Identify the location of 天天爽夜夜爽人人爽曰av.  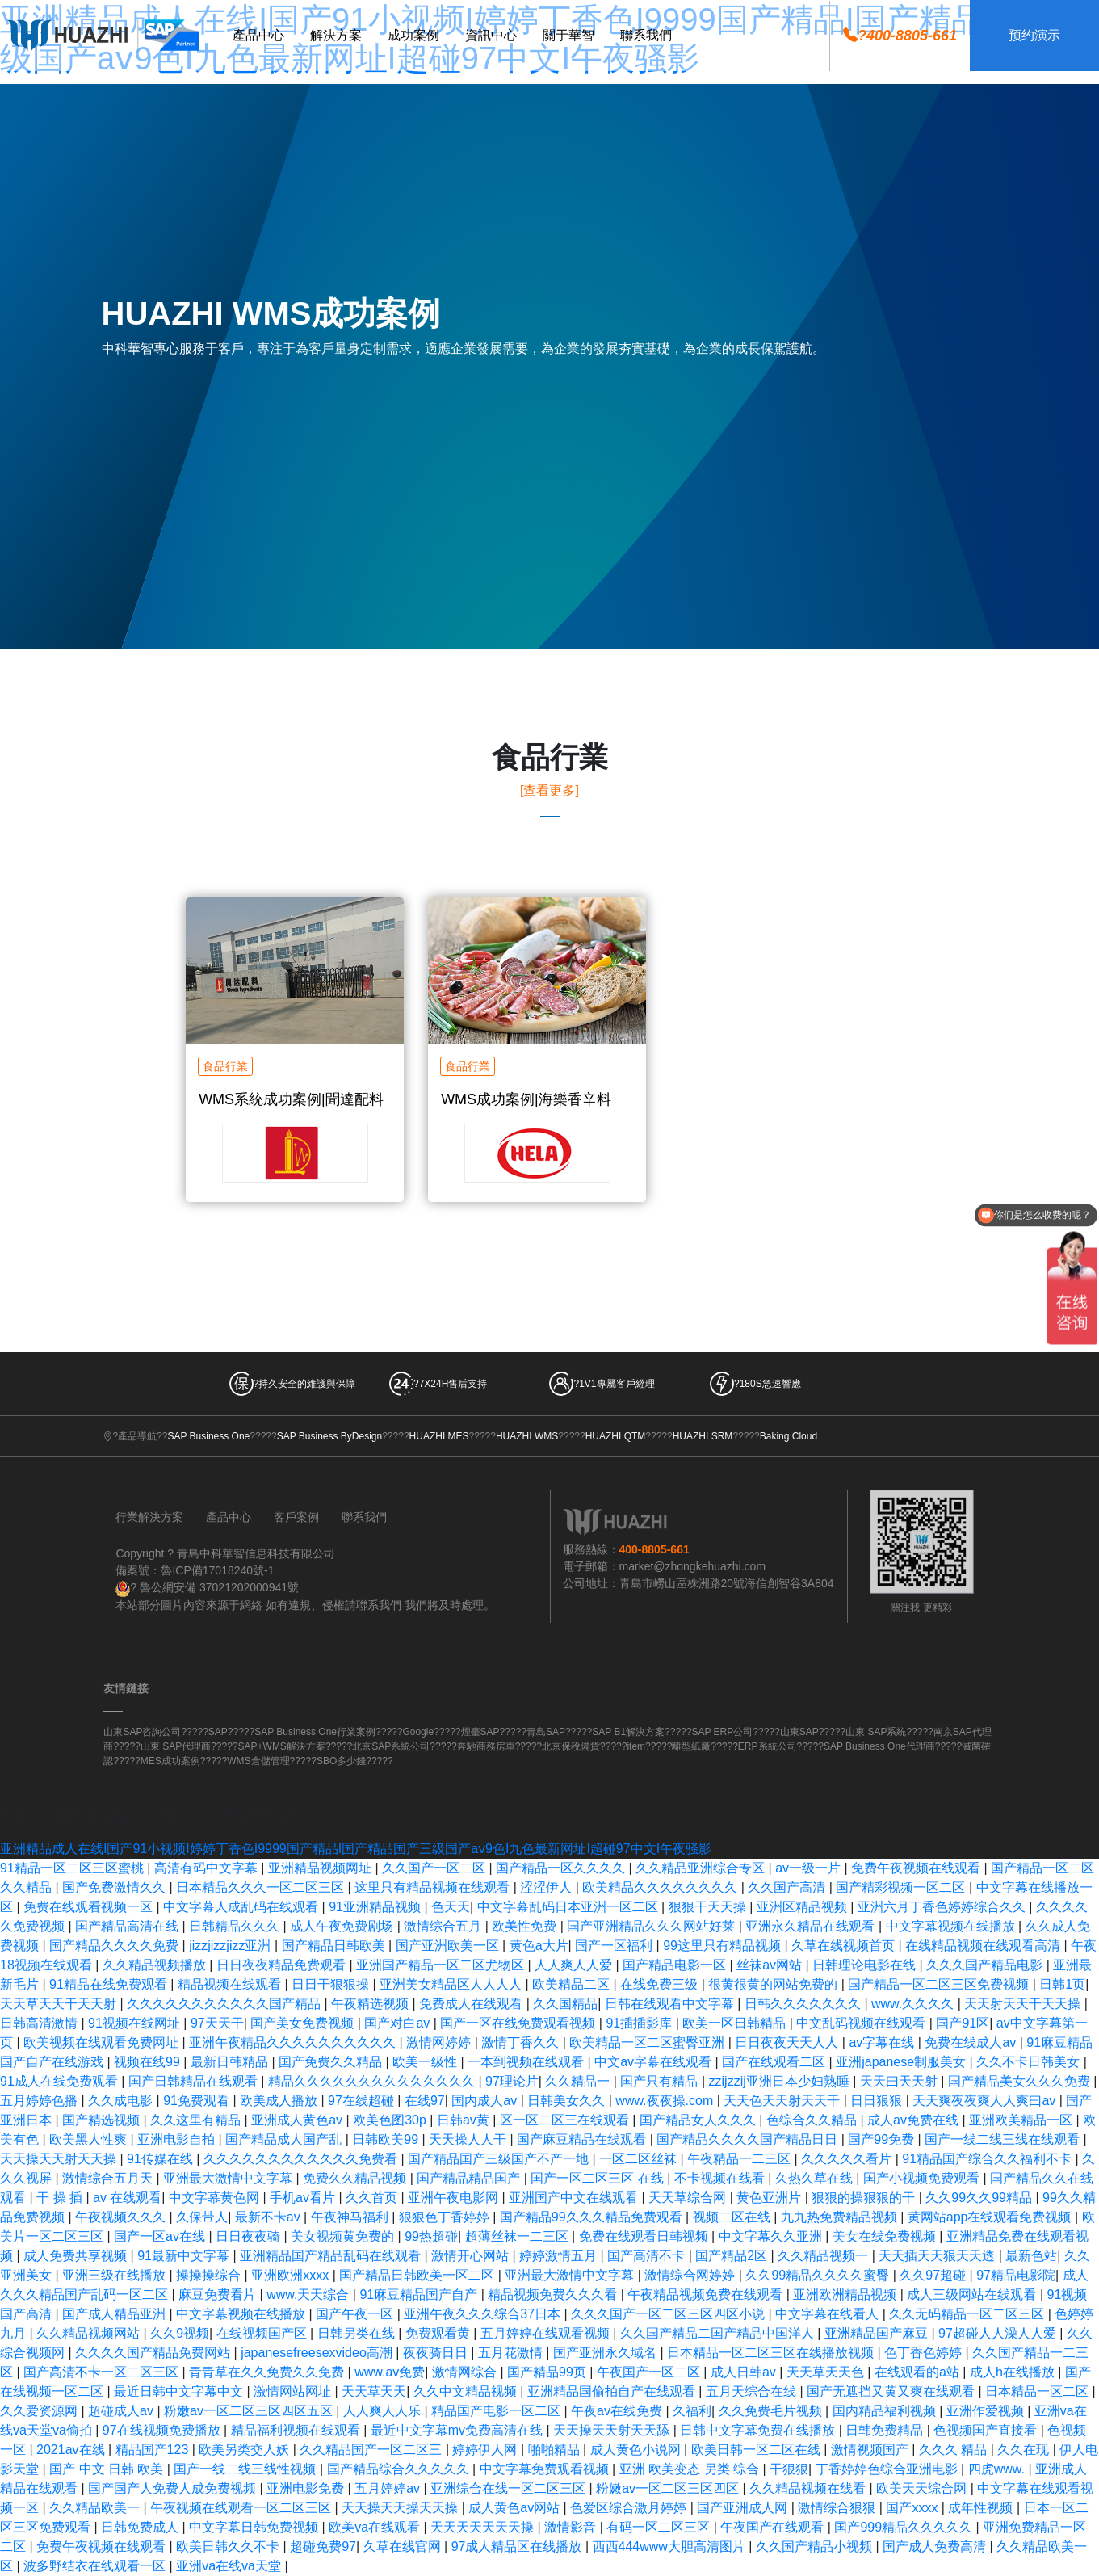
(985, 2100).